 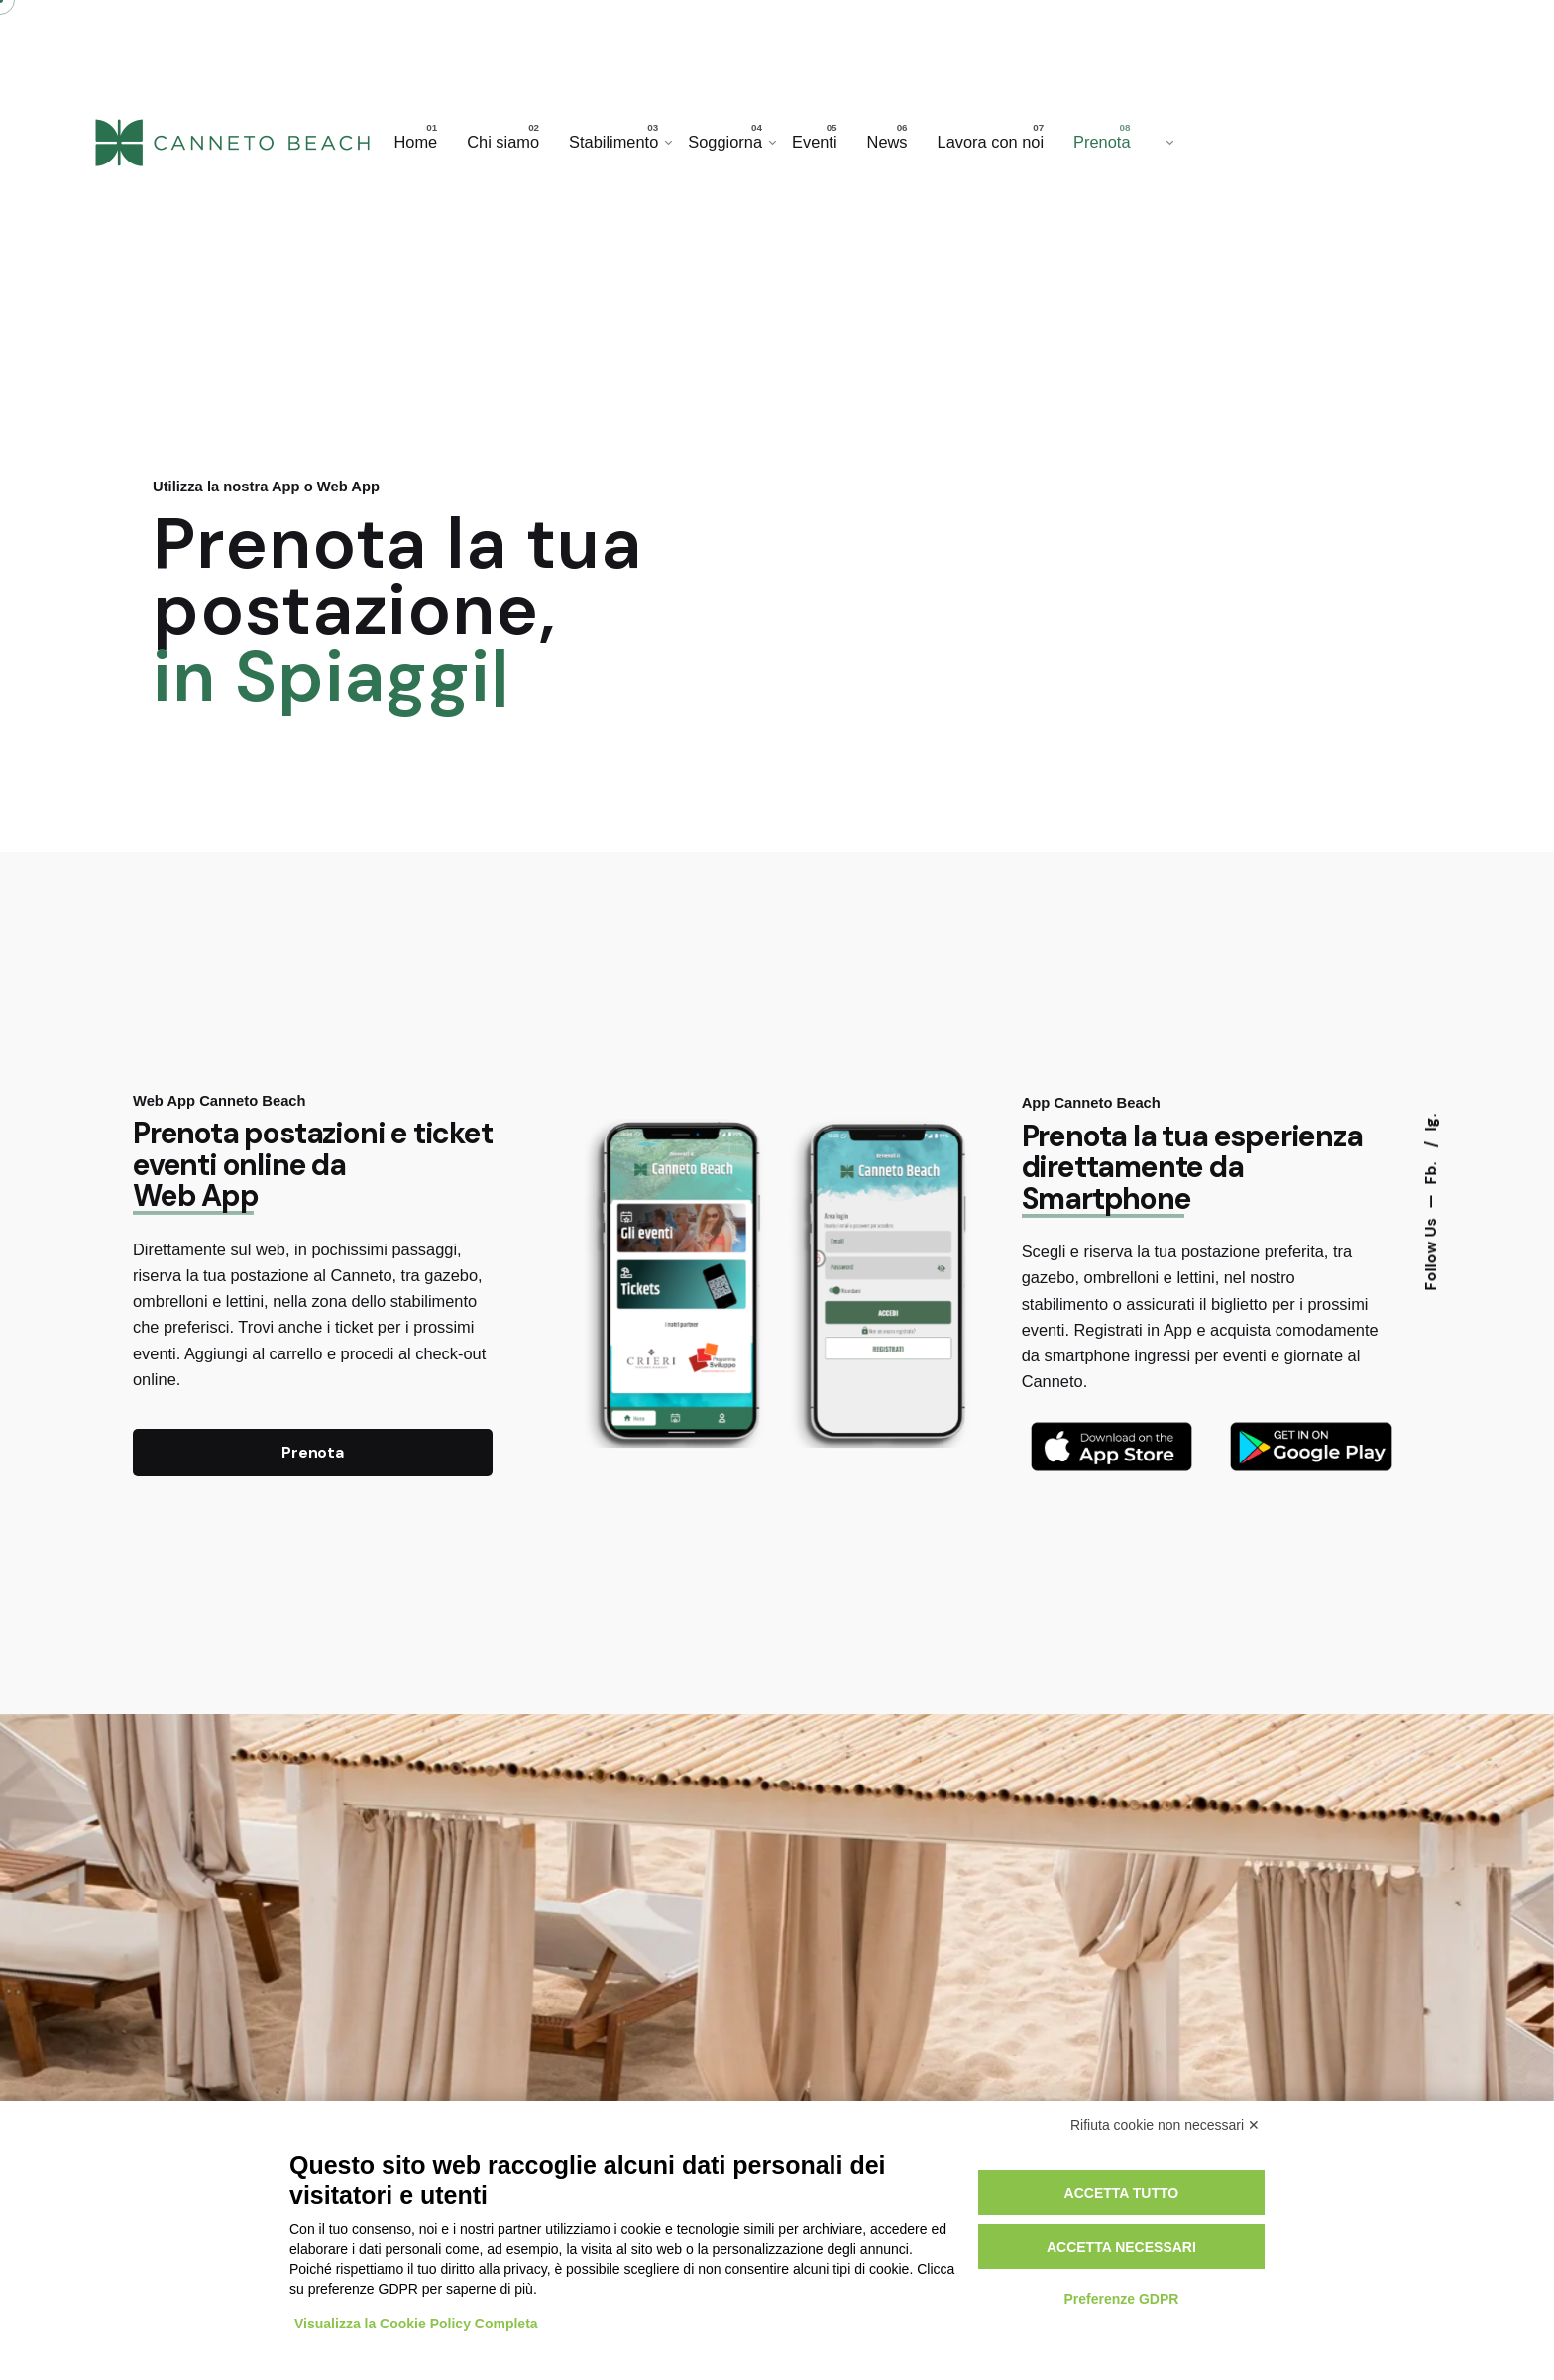 What do you see at coordinates (1120, 2299) in the screenshot?
I see `Preferenze GDPR` at bounding box center [1120, 2299].